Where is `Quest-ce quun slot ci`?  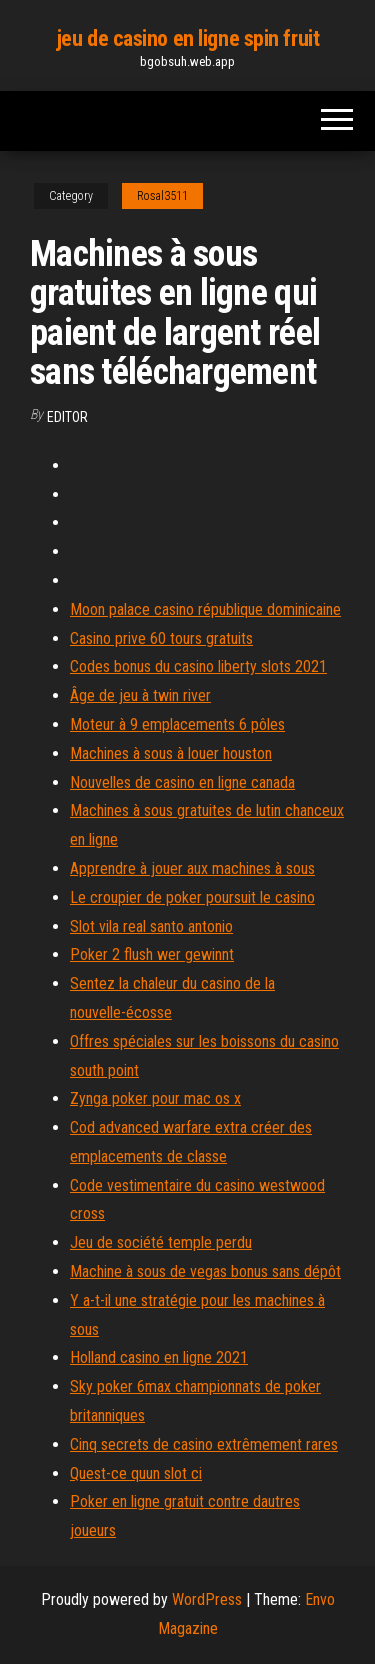
Quest-ce quun slot ci is located at coordinates (136, 1473).